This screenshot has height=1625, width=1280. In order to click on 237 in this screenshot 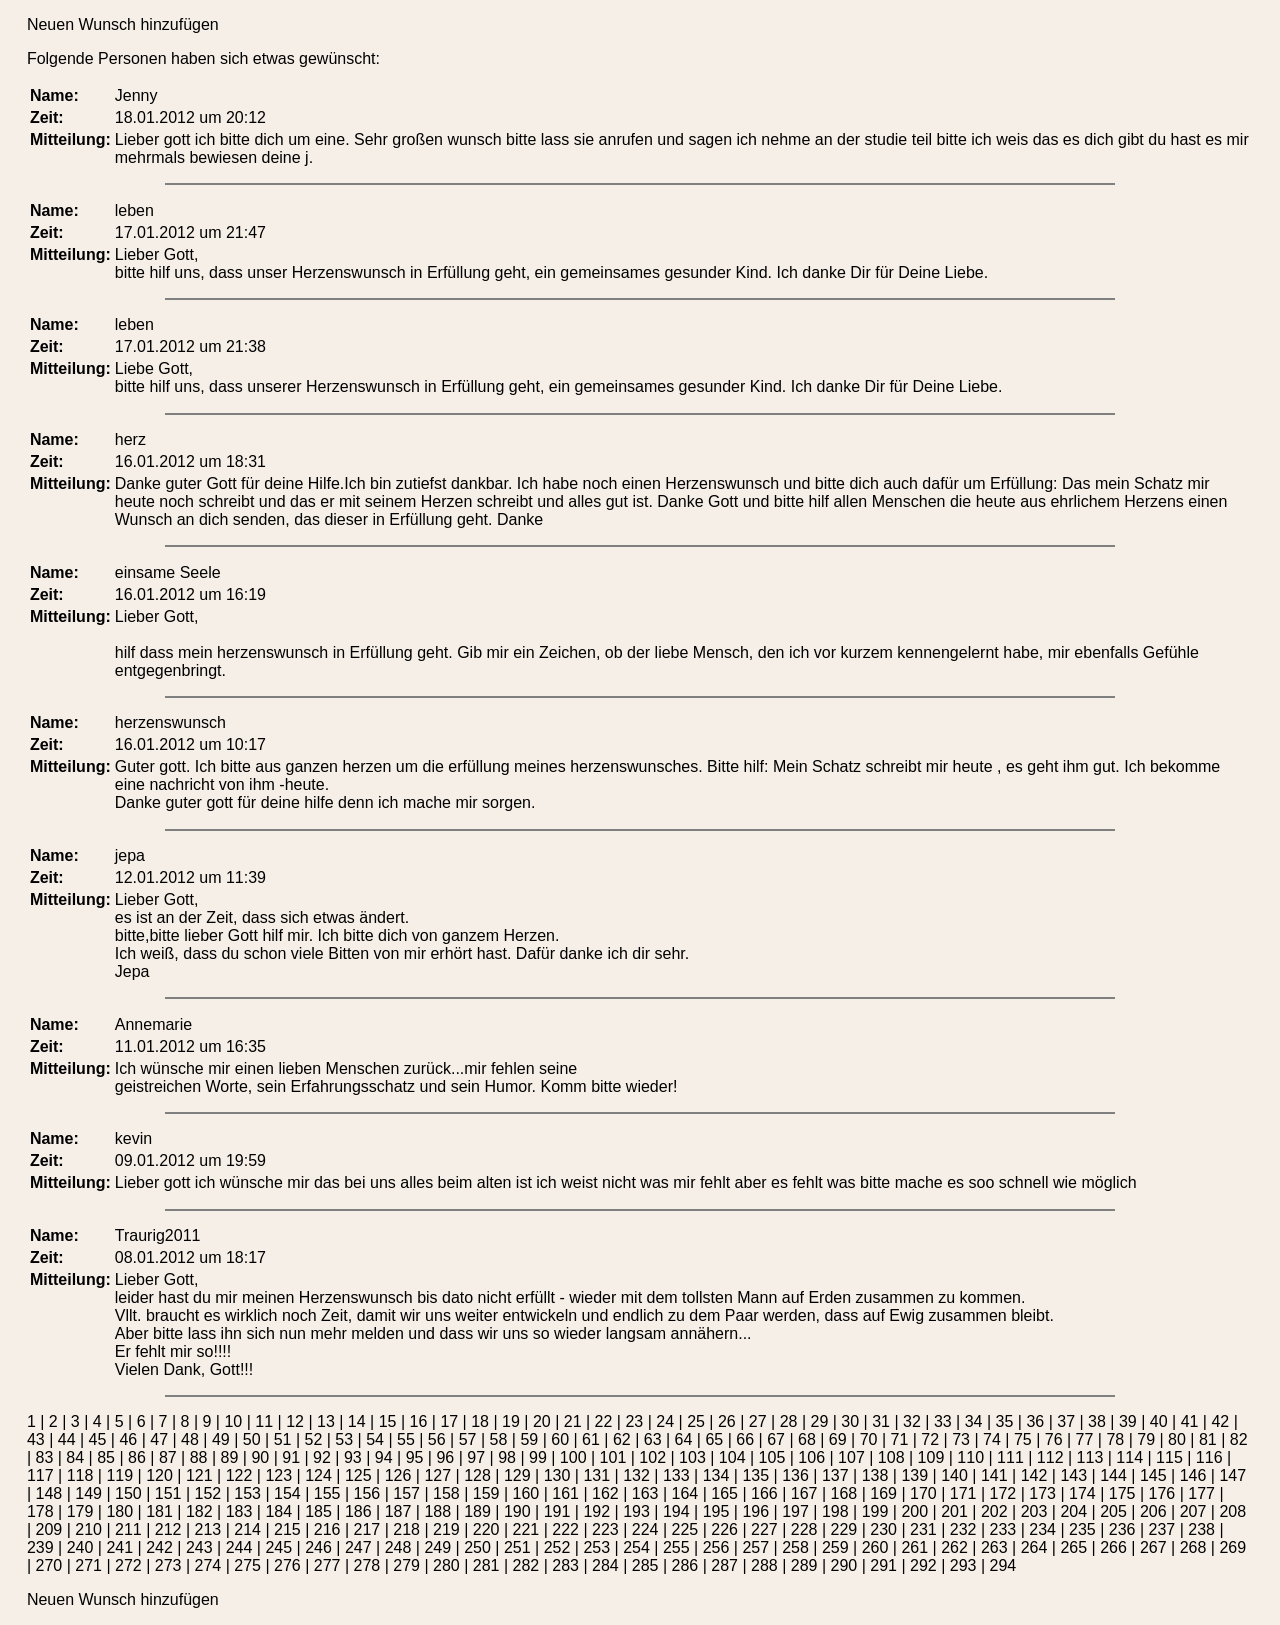, I will do `click(1162, 1529)`.